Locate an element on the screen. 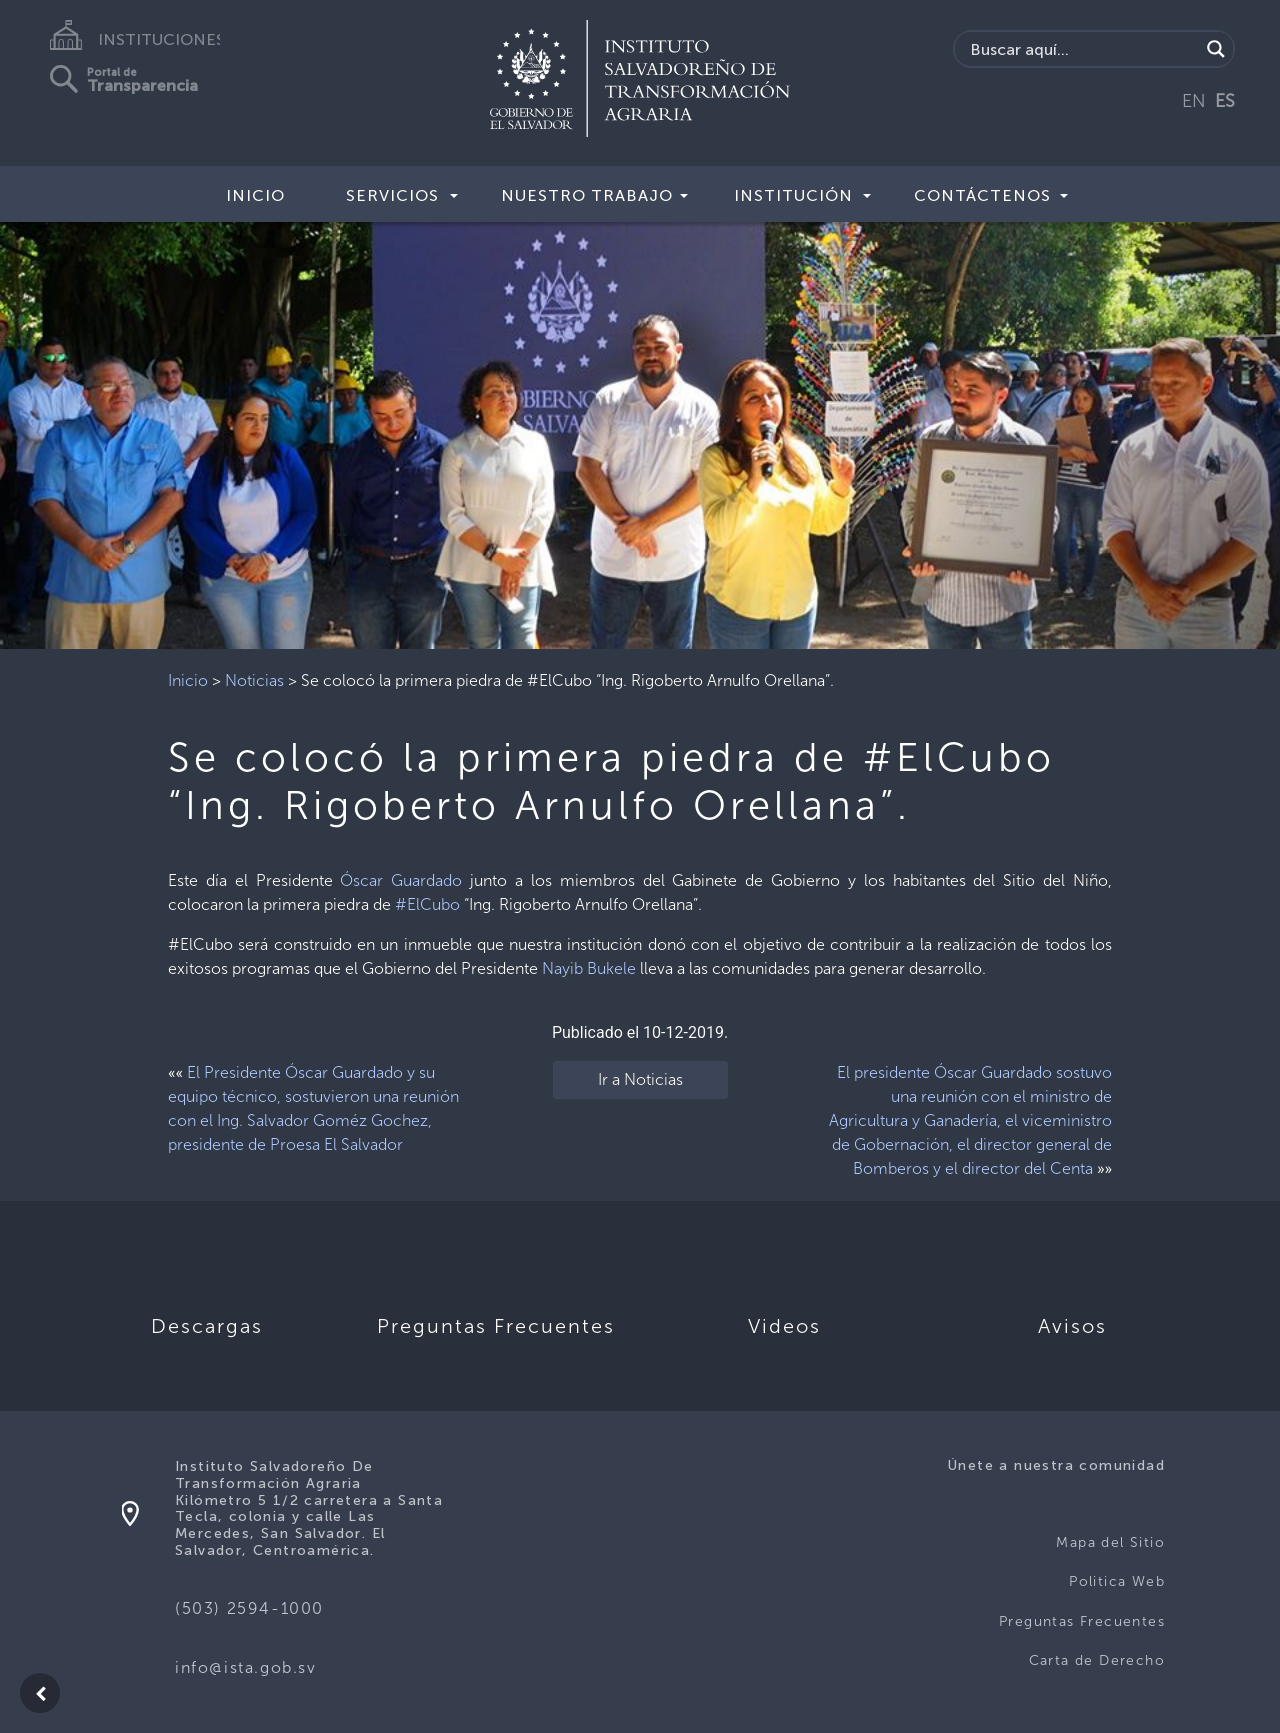  Nayib Bukele is located at coordinates (589, 968).